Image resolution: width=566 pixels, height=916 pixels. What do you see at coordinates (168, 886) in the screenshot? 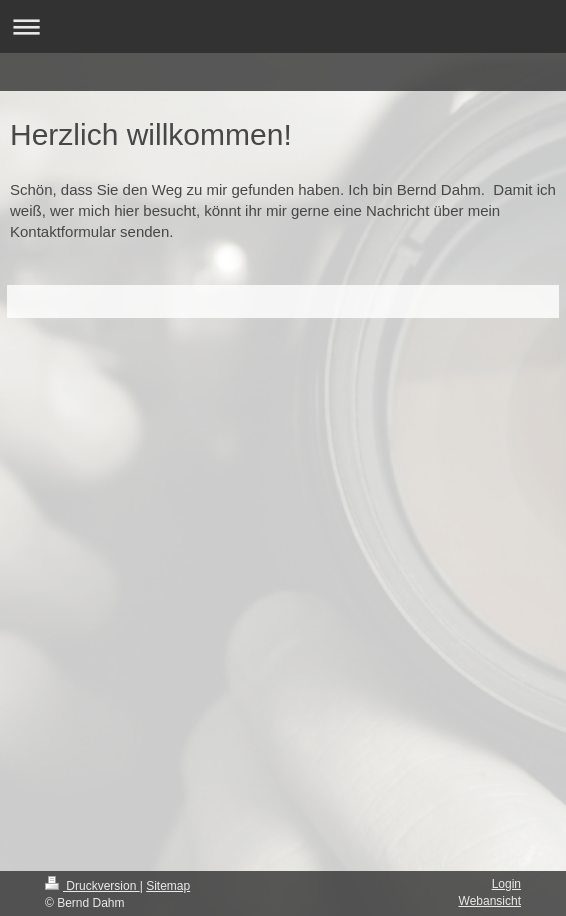
I see `Sitemap` at bounding box center [168, 886].